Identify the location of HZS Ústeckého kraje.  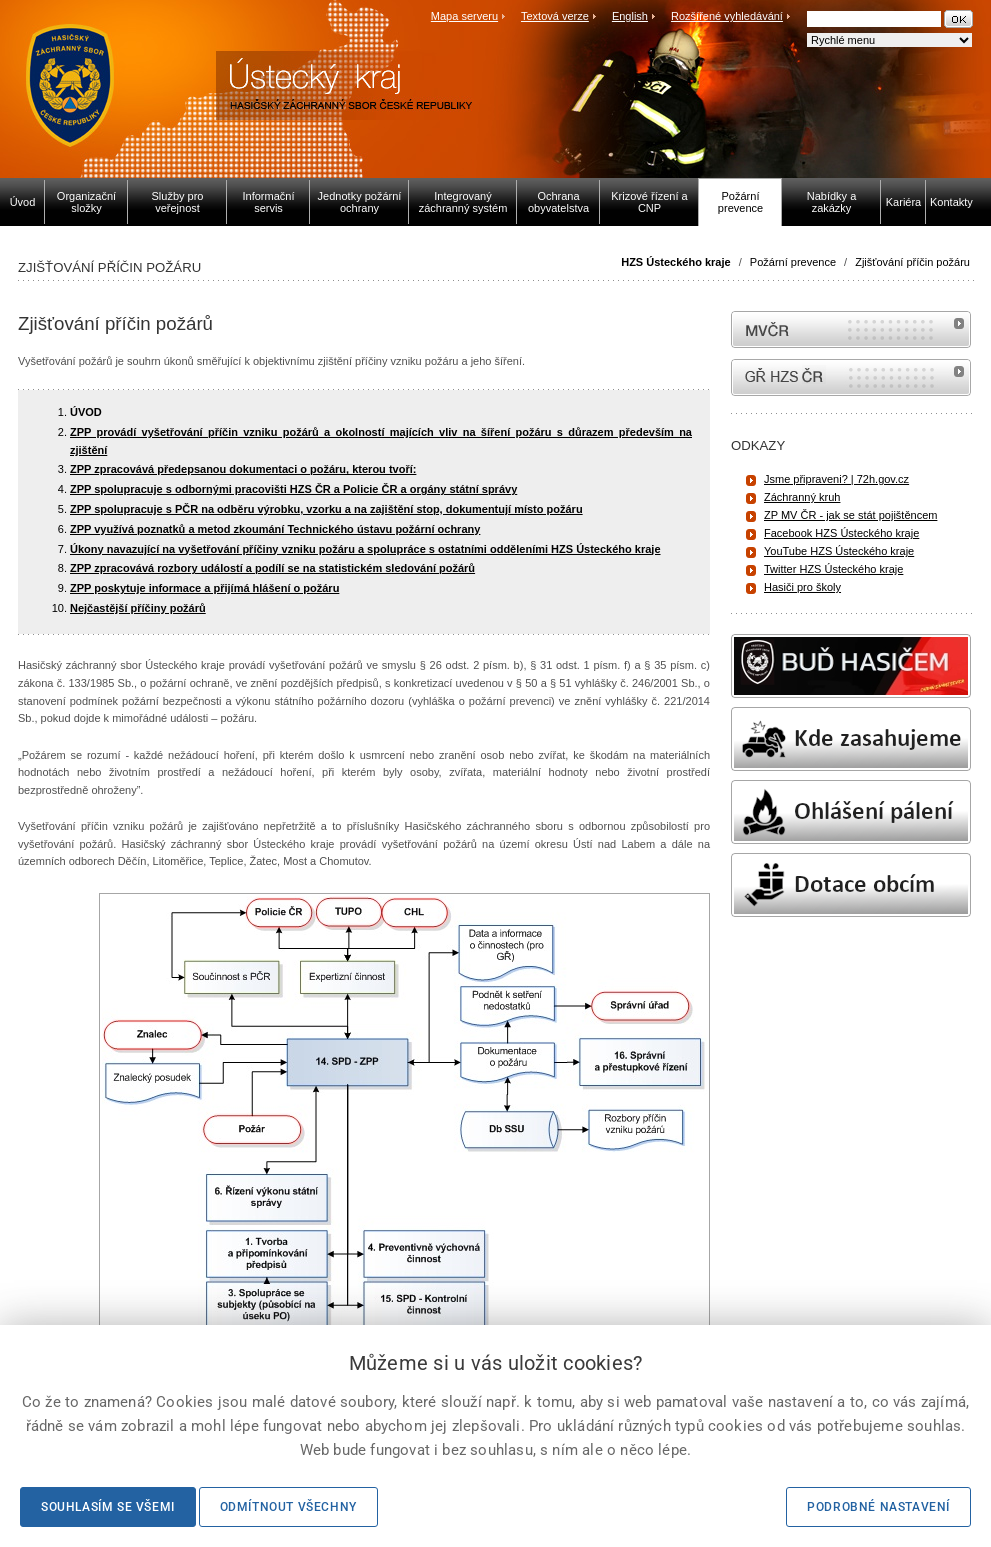
(675, 262).